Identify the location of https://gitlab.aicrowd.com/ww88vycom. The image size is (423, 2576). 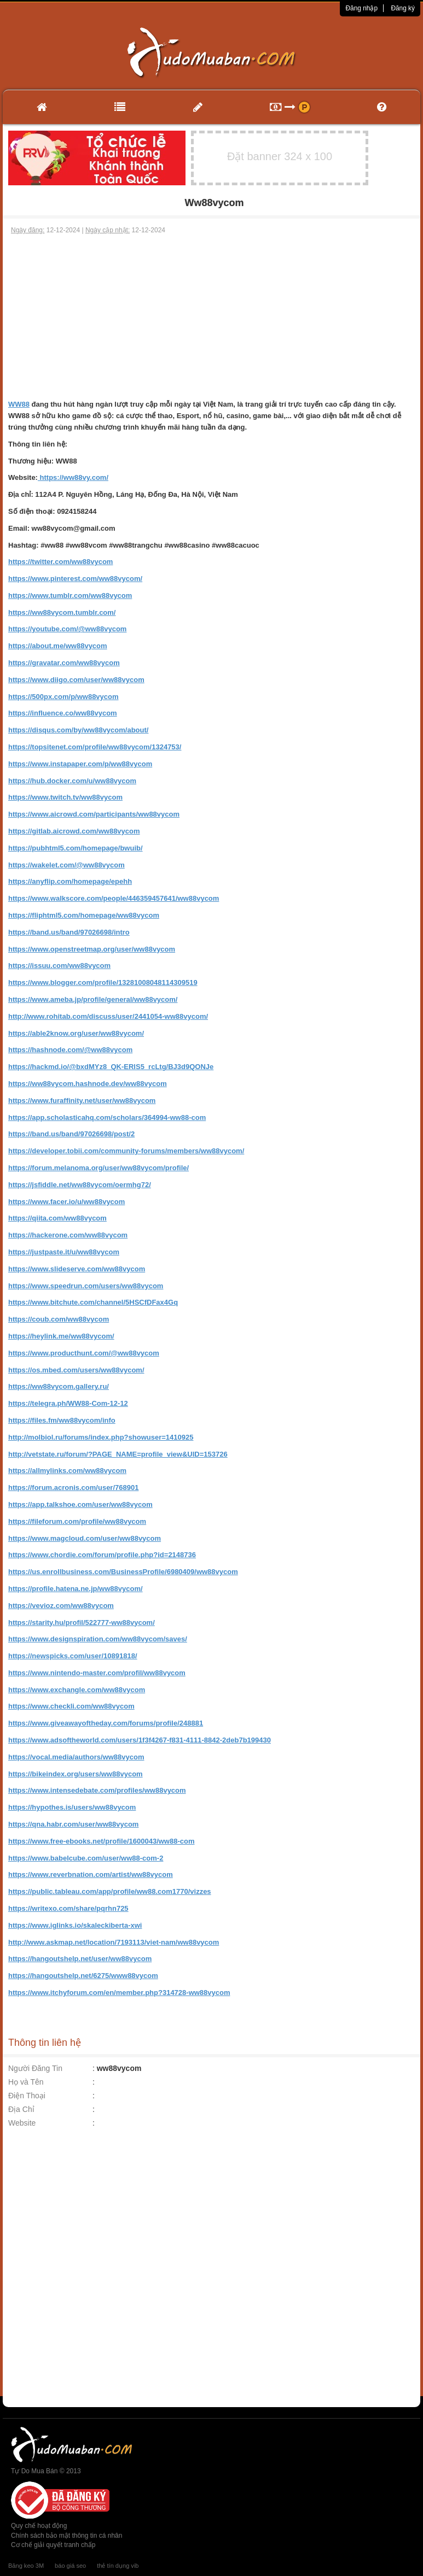
(74, 831).